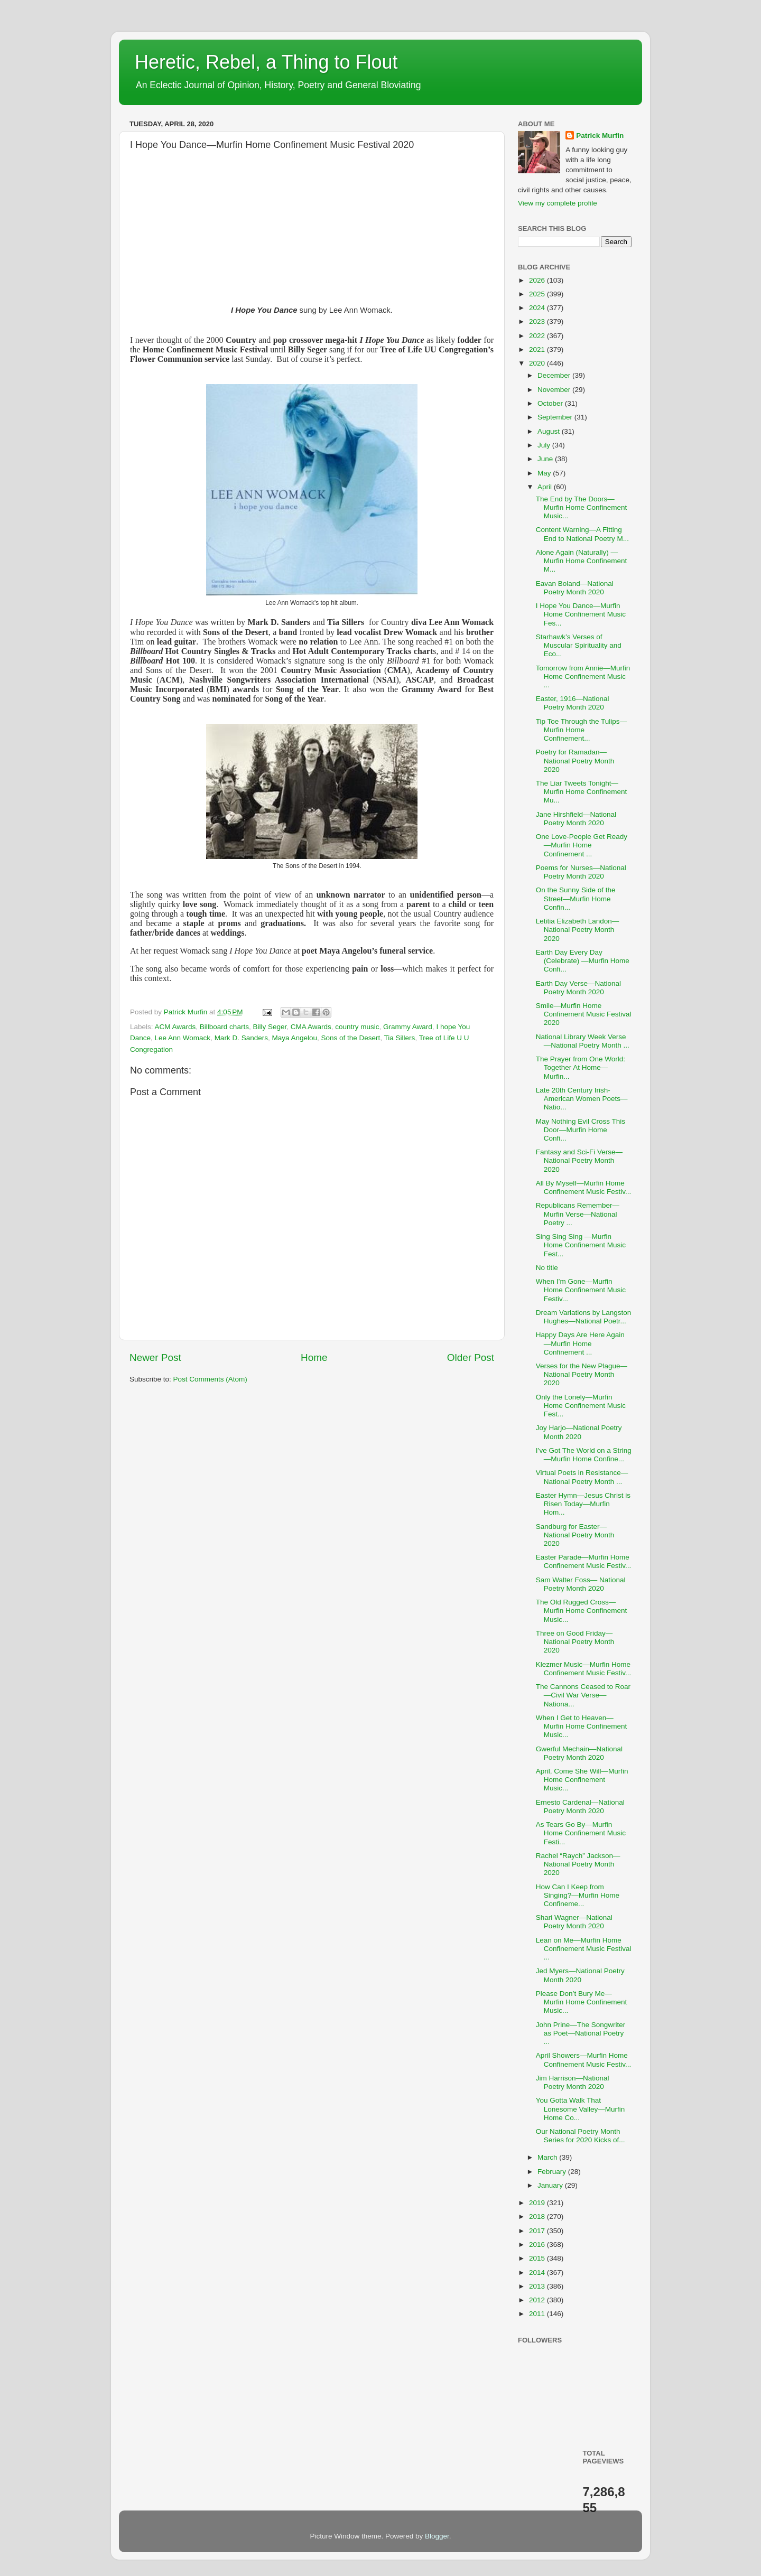 This screenshot has height=2576, width=761. Describe the element at coordinates (577, 1895) in the screenshot. I see `How Can I Keep from Singing?—Murfin Home Confineme...` at that location.